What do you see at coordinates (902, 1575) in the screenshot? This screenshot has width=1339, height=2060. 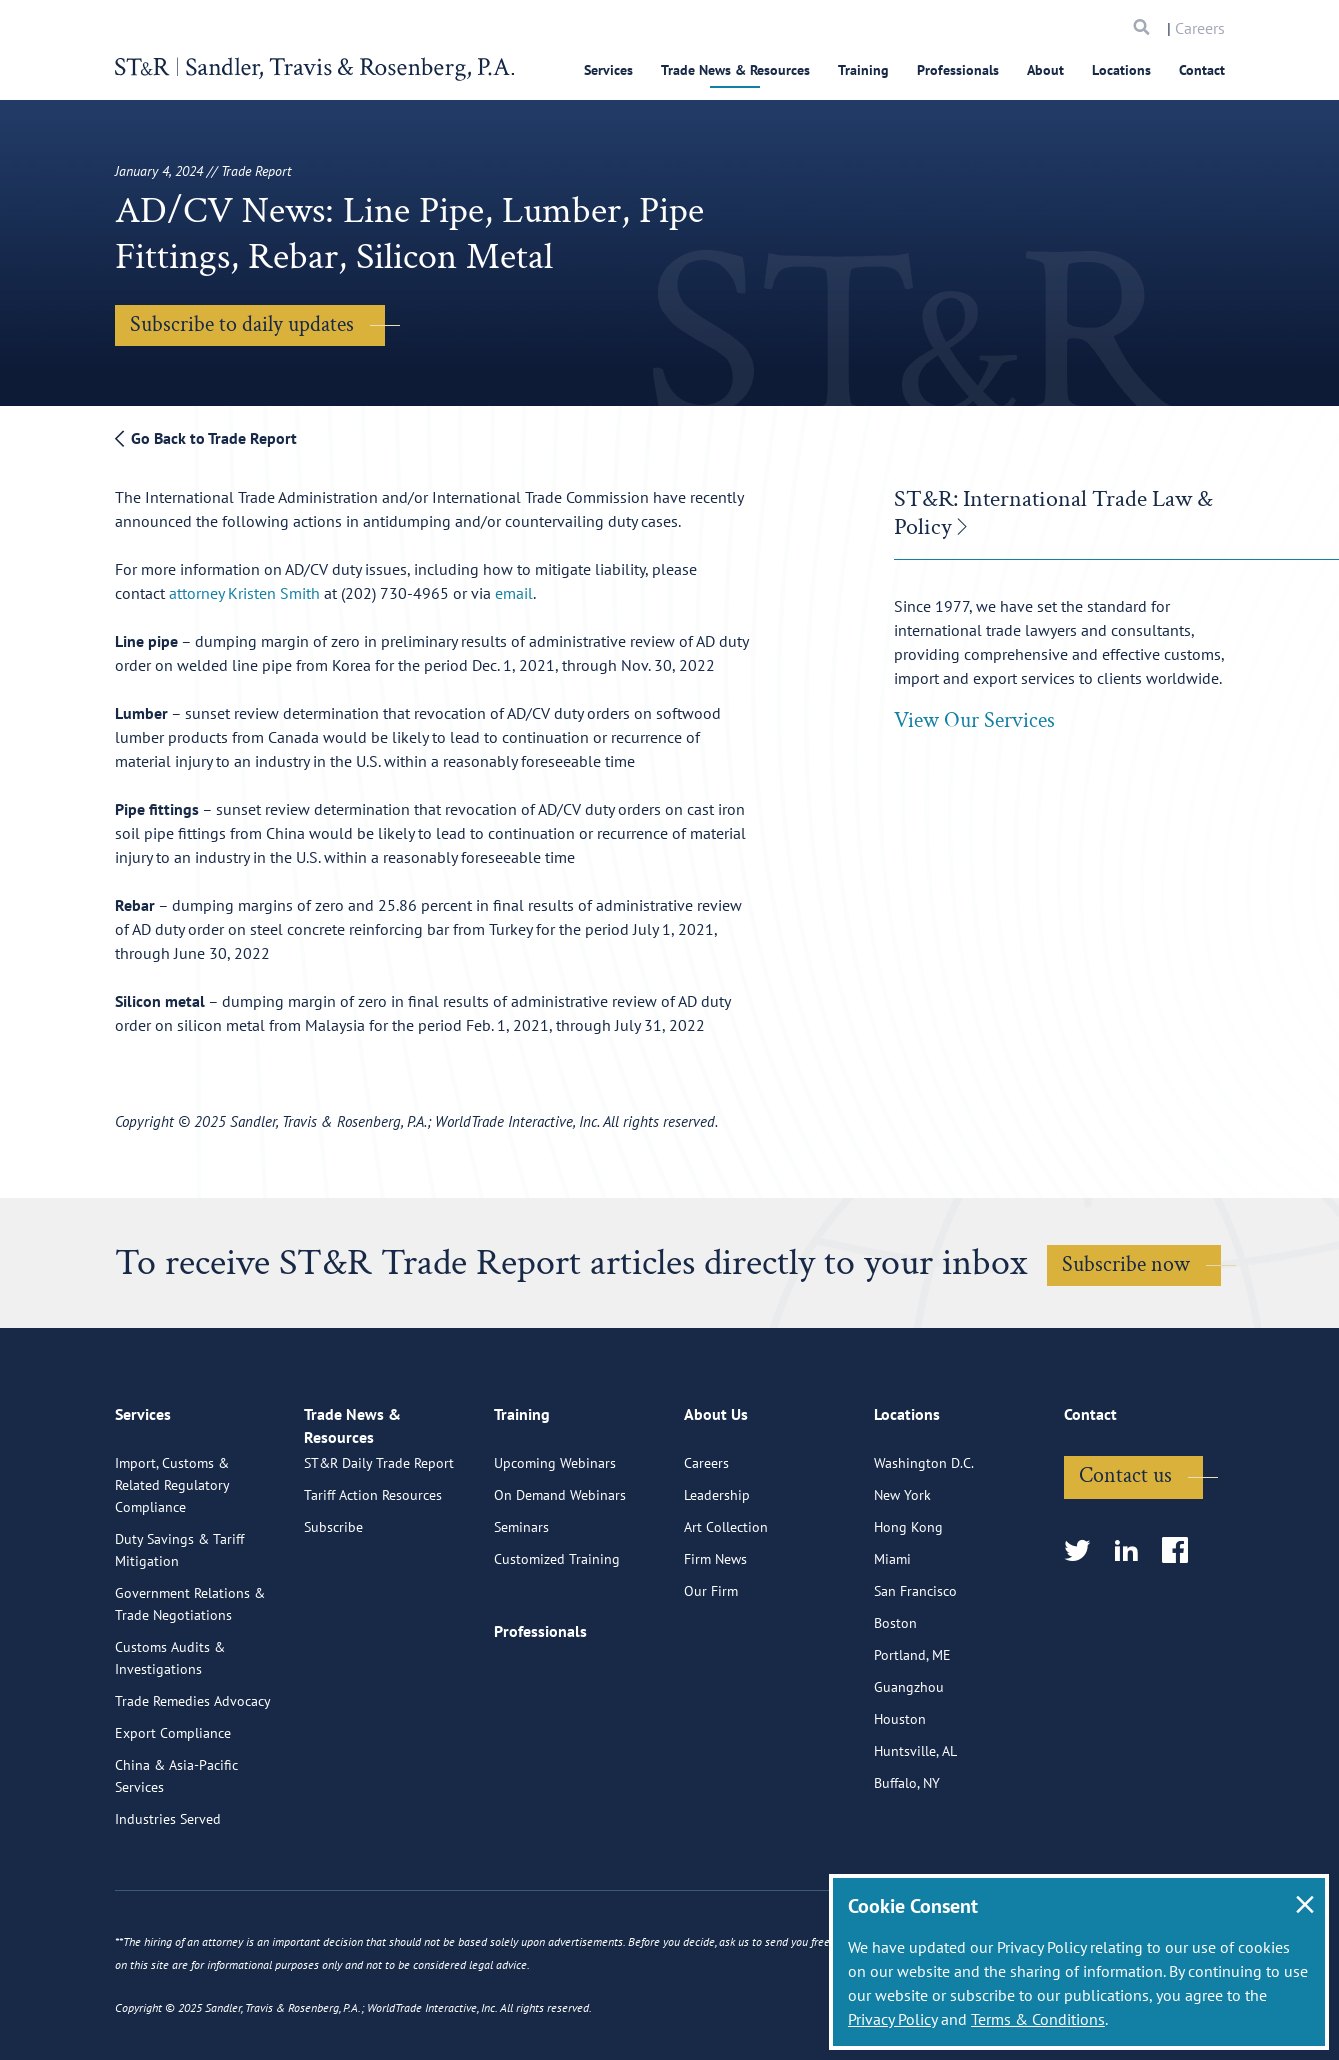 I see `New York` at bounding box center [902, 1575].